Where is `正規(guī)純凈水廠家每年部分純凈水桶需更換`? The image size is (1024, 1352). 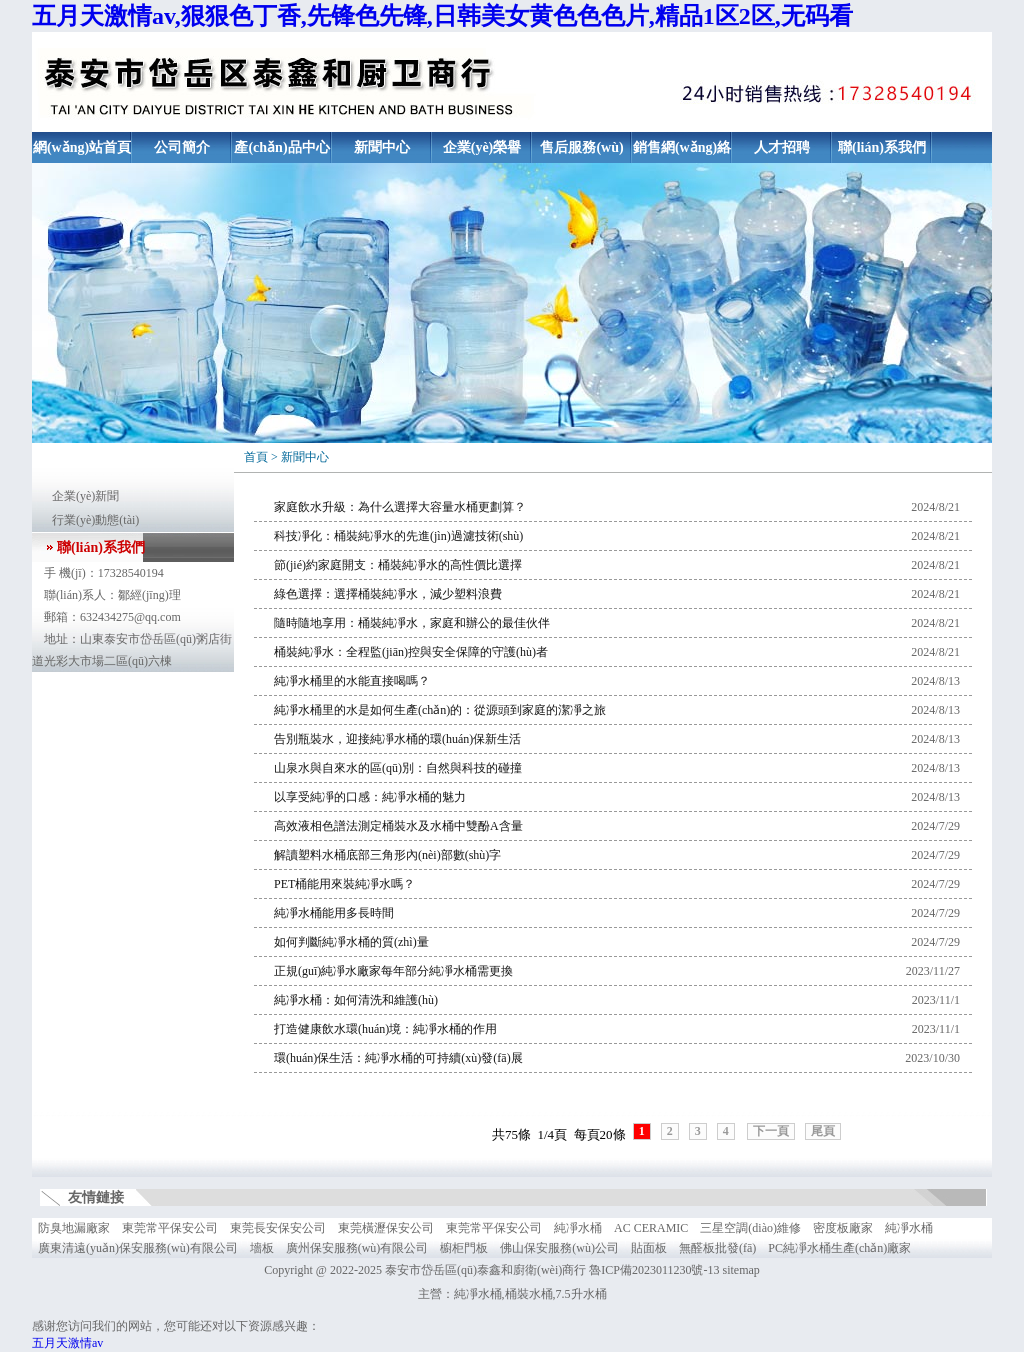
正規(guī)純凈水廠家每年部分純凈水桶需更換 is located at coordinates (393, 971).